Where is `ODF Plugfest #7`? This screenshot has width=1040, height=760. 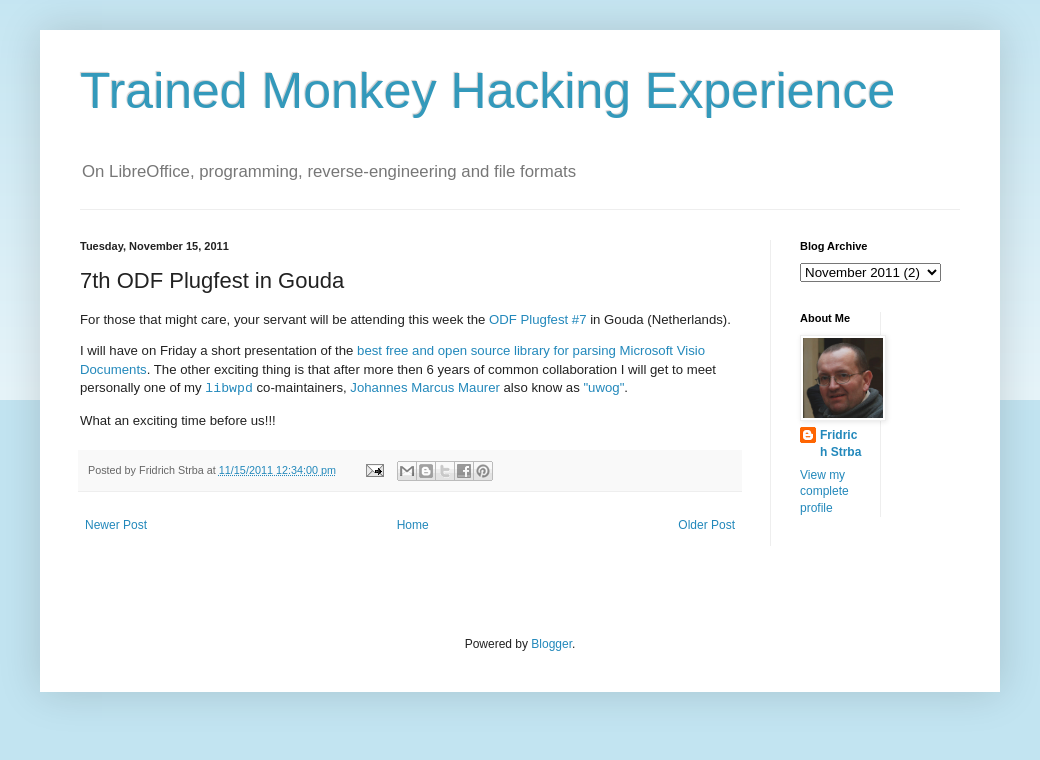 ODF Plugfest #7 is located at coordinates (537, 319).